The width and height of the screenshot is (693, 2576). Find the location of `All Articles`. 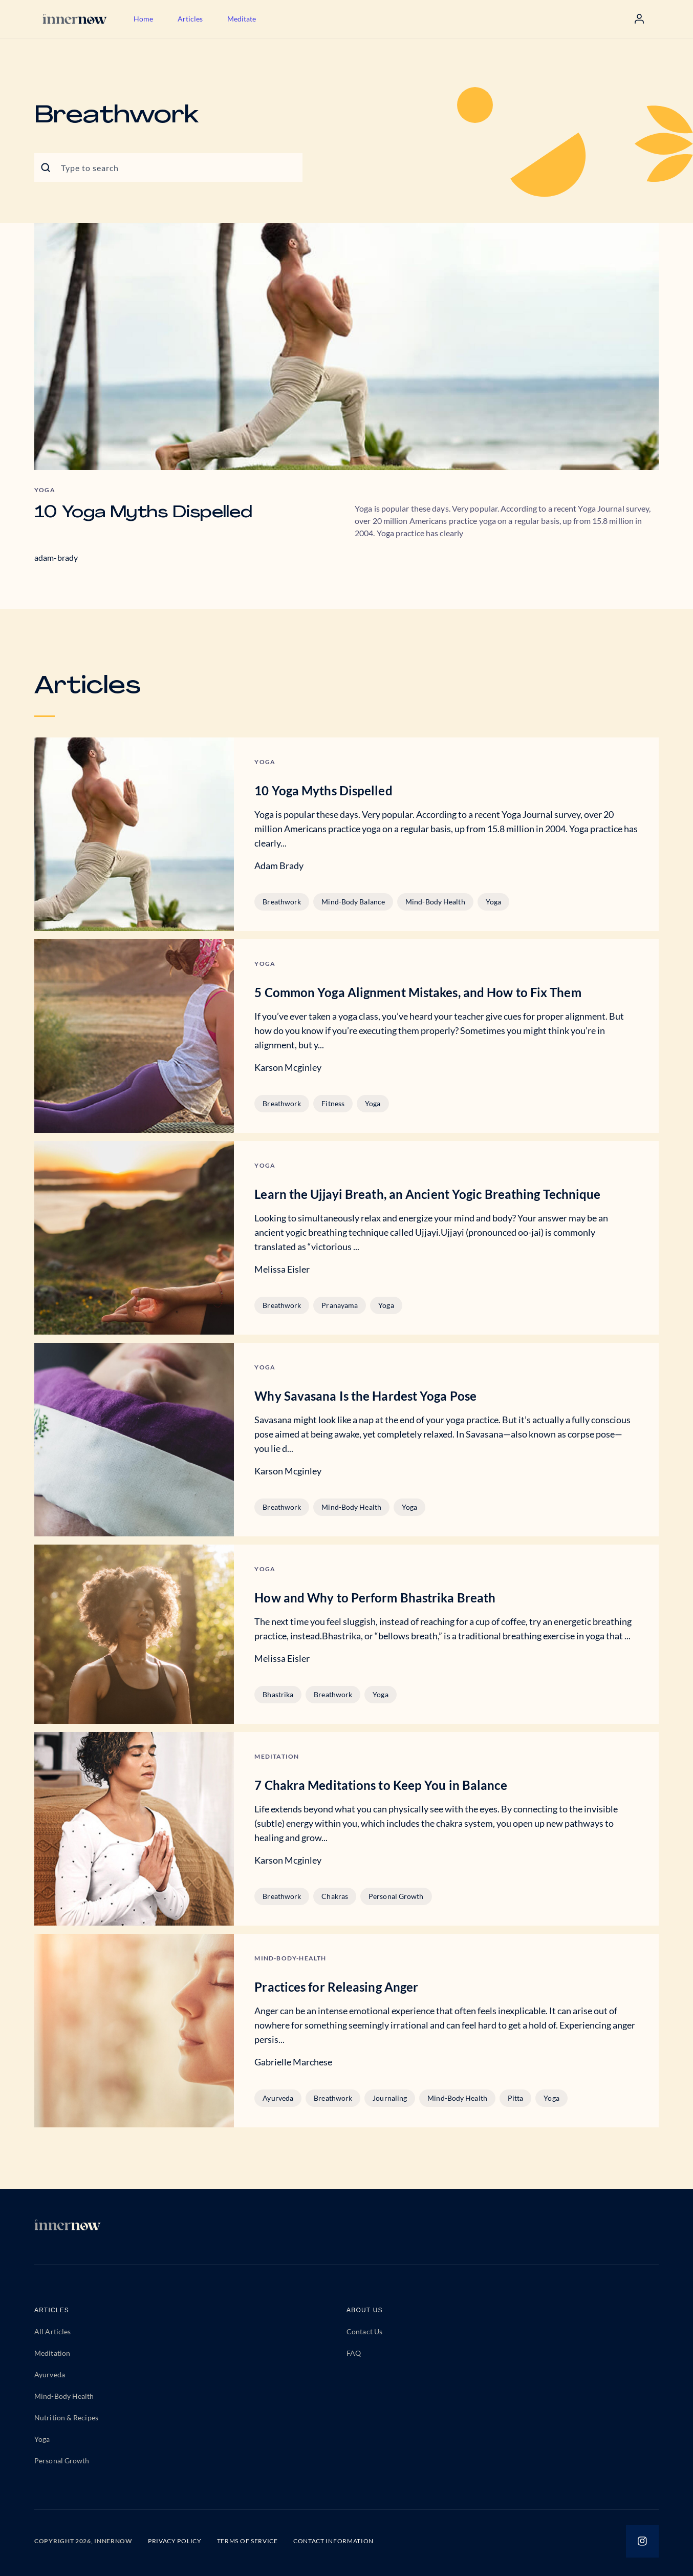

All Articles is located at coordinates (52, 2331).